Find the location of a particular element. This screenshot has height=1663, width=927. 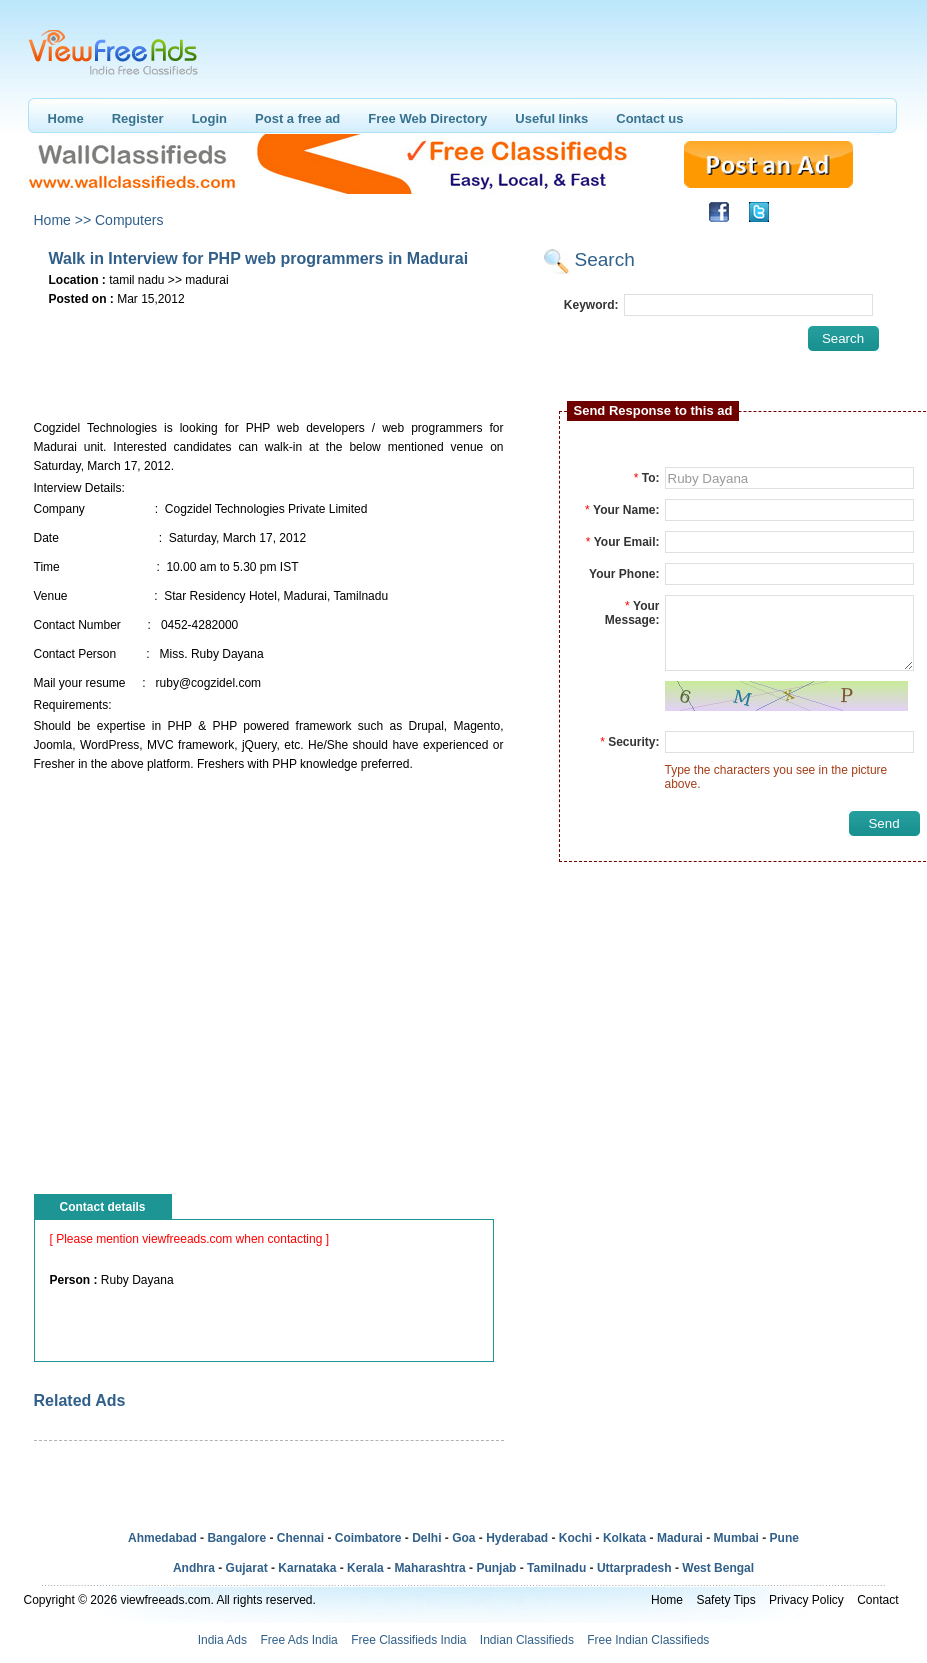

[Advertisement] is located at coordinates (268, 341).